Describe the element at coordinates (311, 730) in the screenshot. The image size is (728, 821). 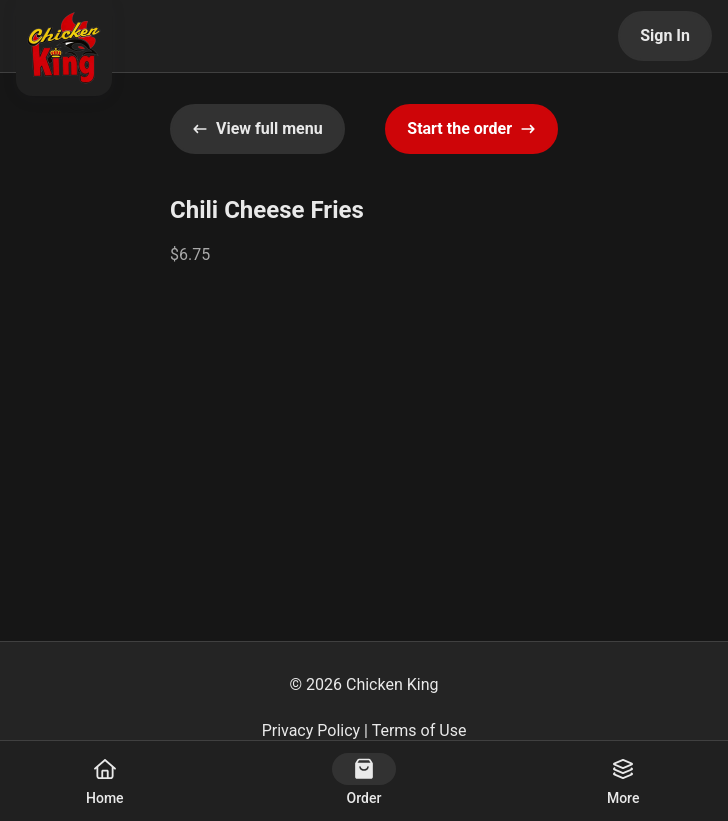
I see `Privacy Policy` at that location.